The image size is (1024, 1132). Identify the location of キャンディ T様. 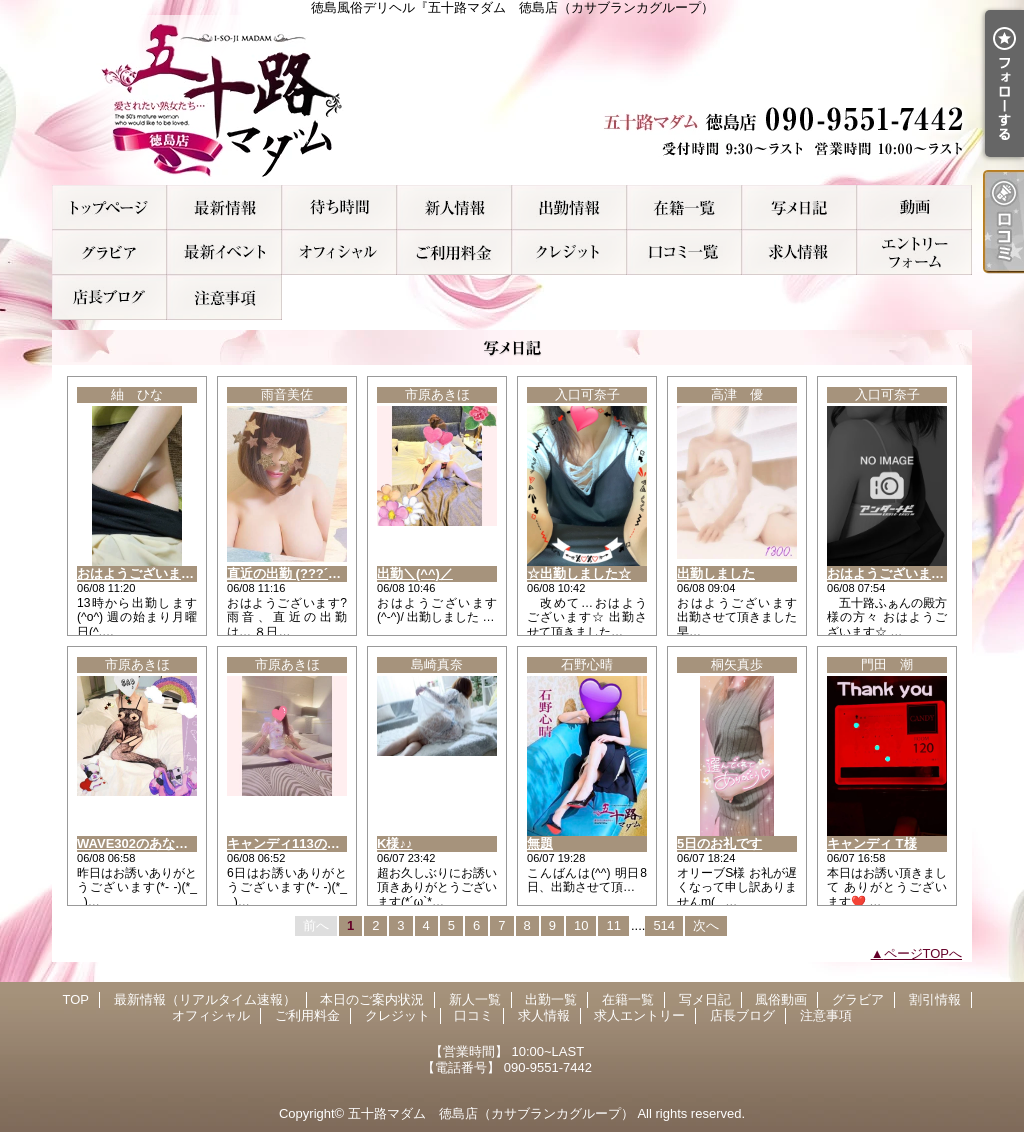
(872, 843).